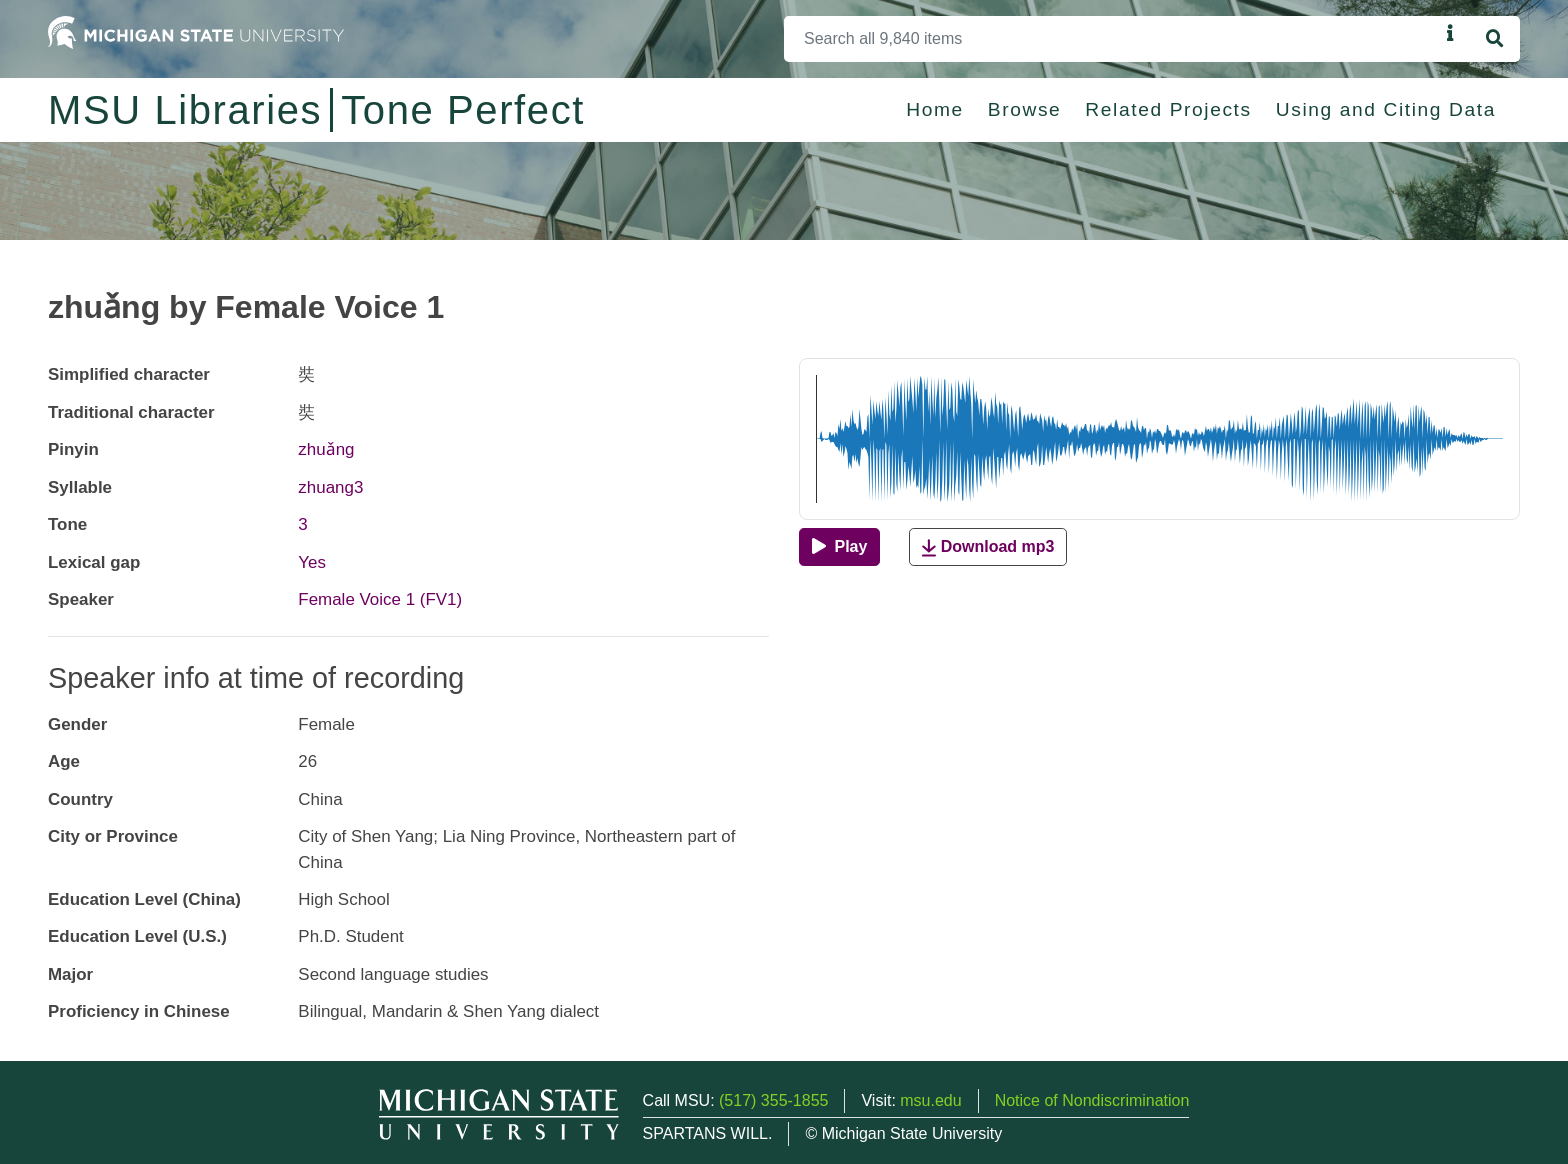 The width and height of the screenshot is (1568, 1164). I want to click on Related Projects, so click(1168, 109).